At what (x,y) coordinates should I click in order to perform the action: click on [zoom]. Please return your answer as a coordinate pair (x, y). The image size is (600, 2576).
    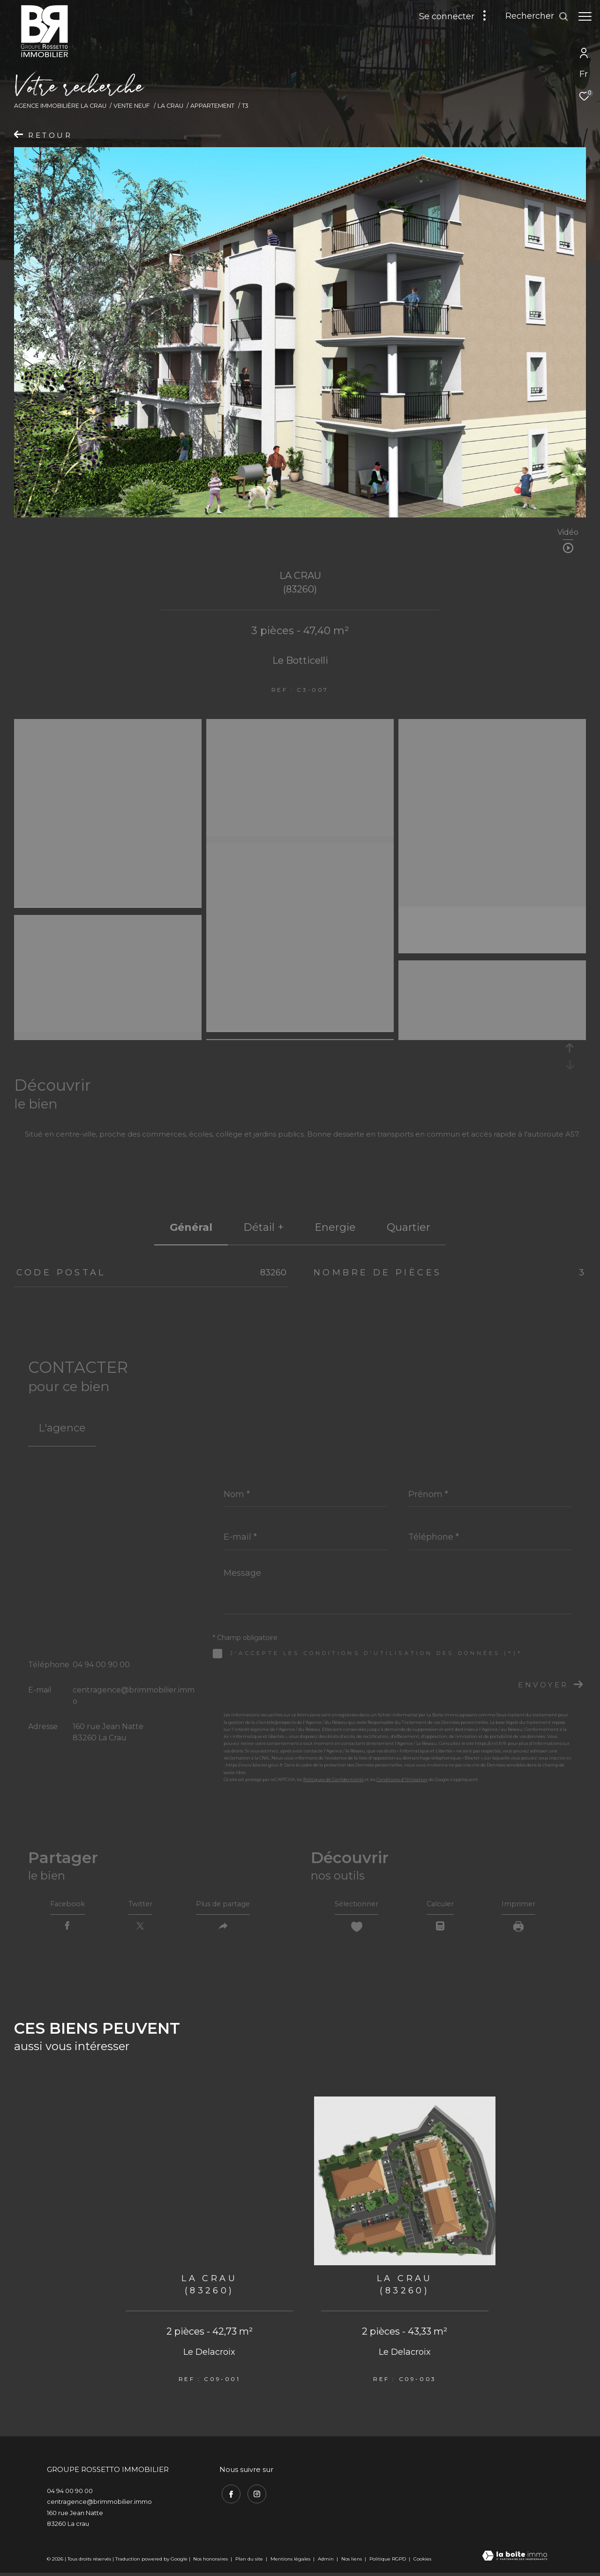
    Looking at the image, I should click on (108, 725).